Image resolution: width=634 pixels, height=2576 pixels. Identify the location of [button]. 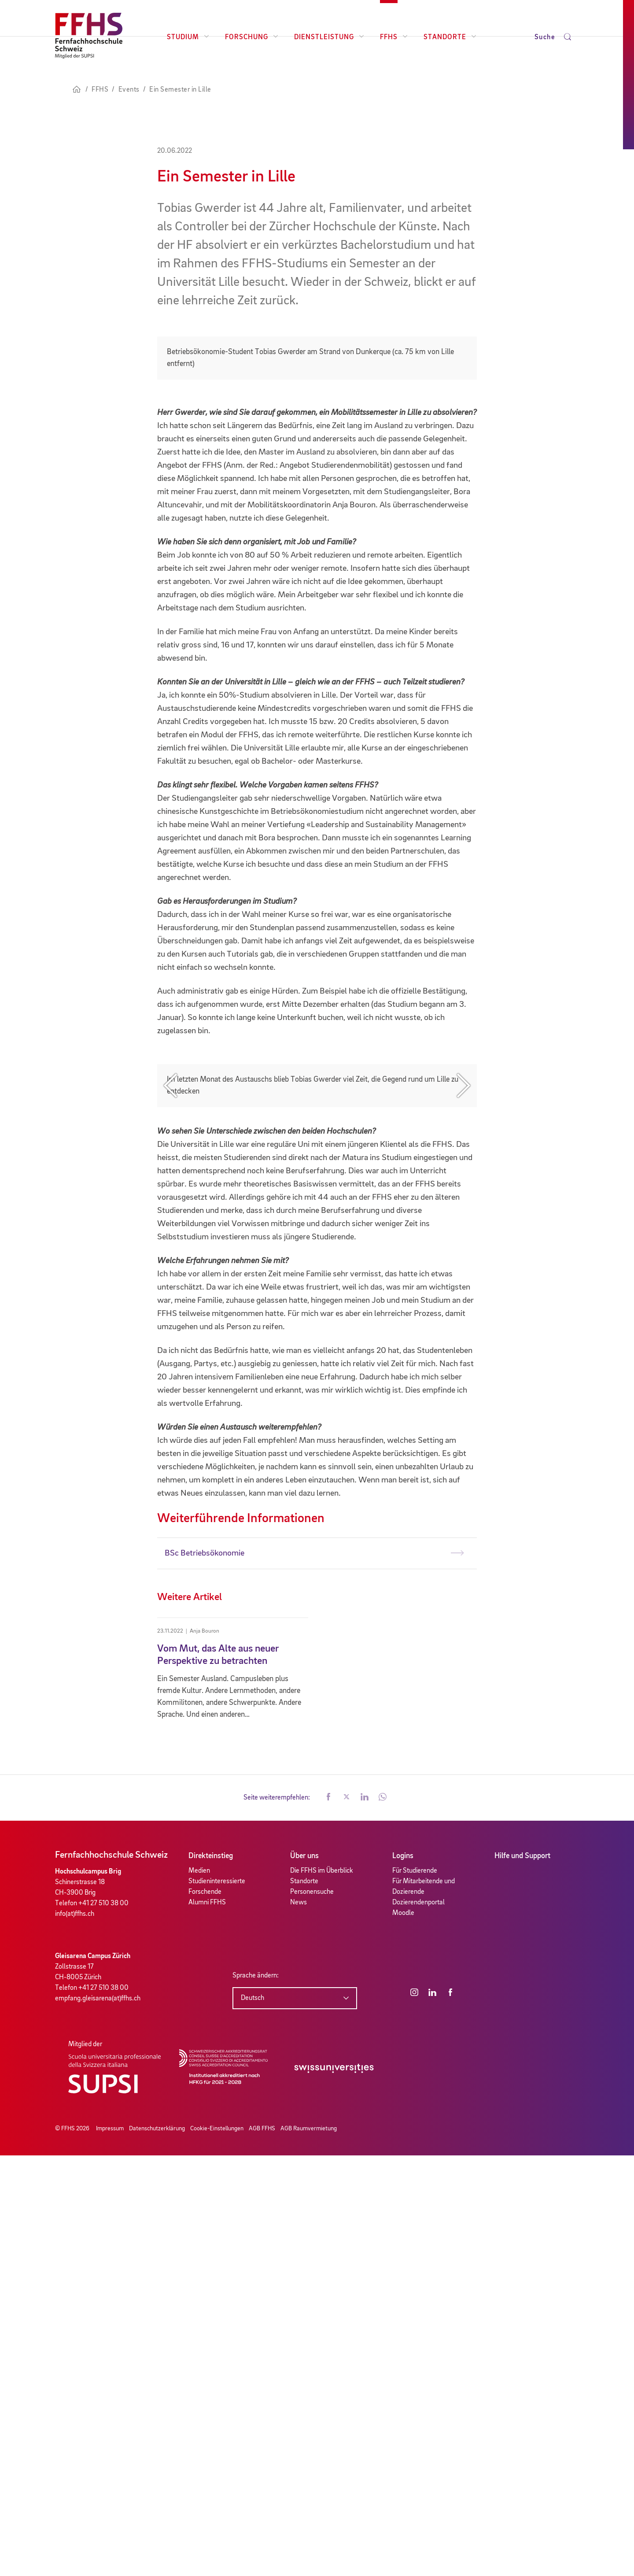
(328, 2218).